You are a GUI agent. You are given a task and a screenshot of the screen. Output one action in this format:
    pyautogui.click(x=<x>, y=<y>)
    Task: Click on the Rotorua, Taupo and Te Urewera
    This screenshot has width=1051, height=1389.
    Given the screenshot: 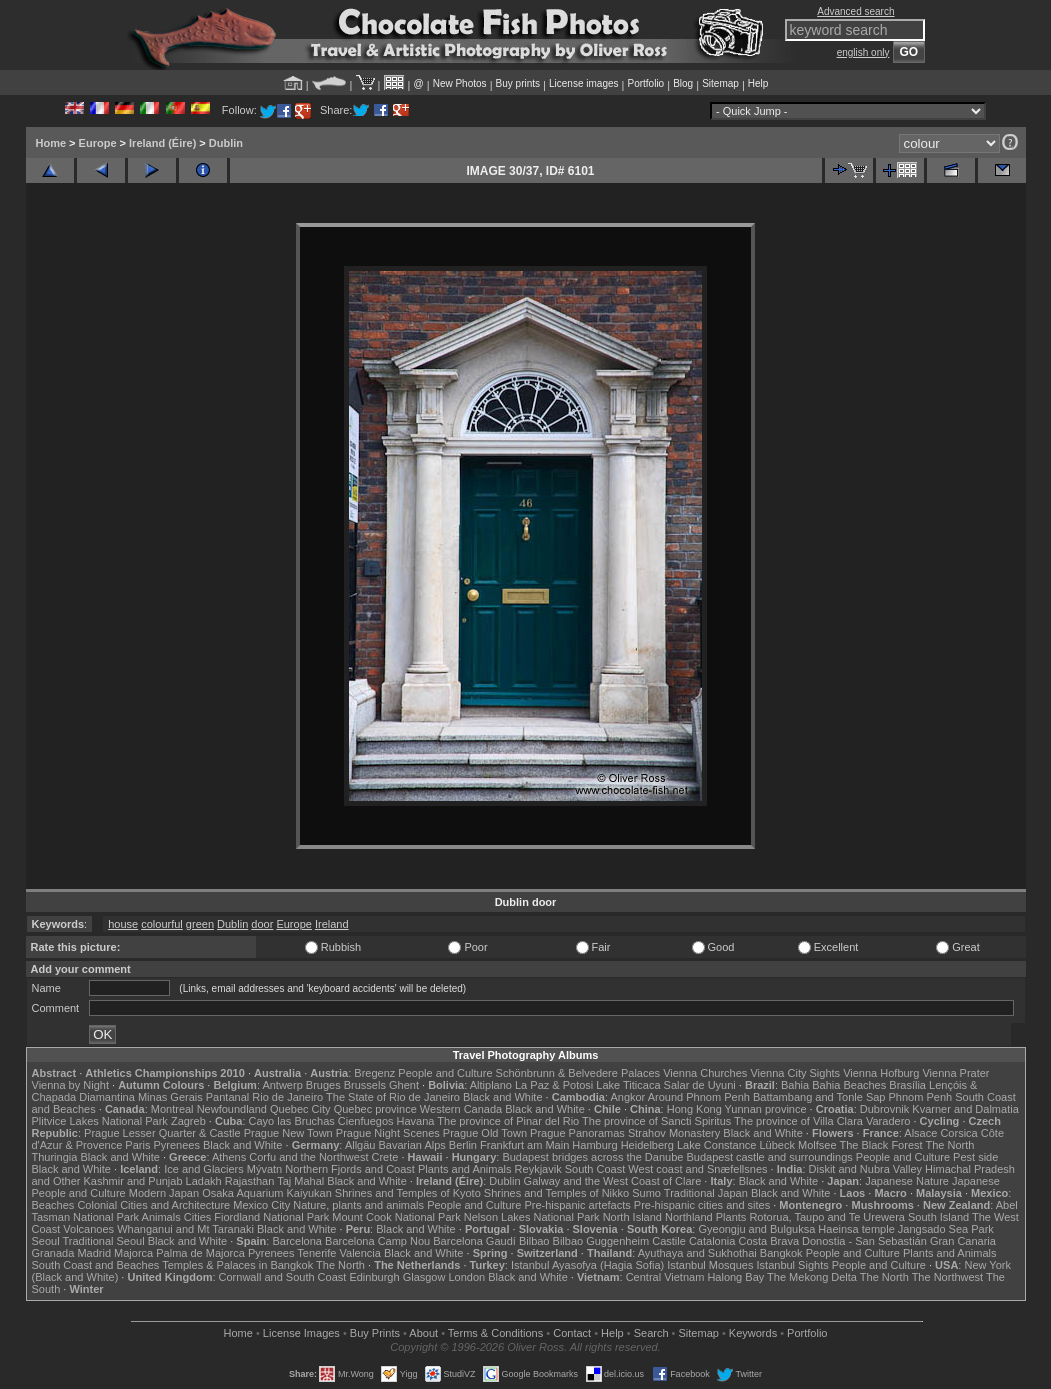 What is the action you would take?
    pyautogui.click(x=827, y=1217)
    